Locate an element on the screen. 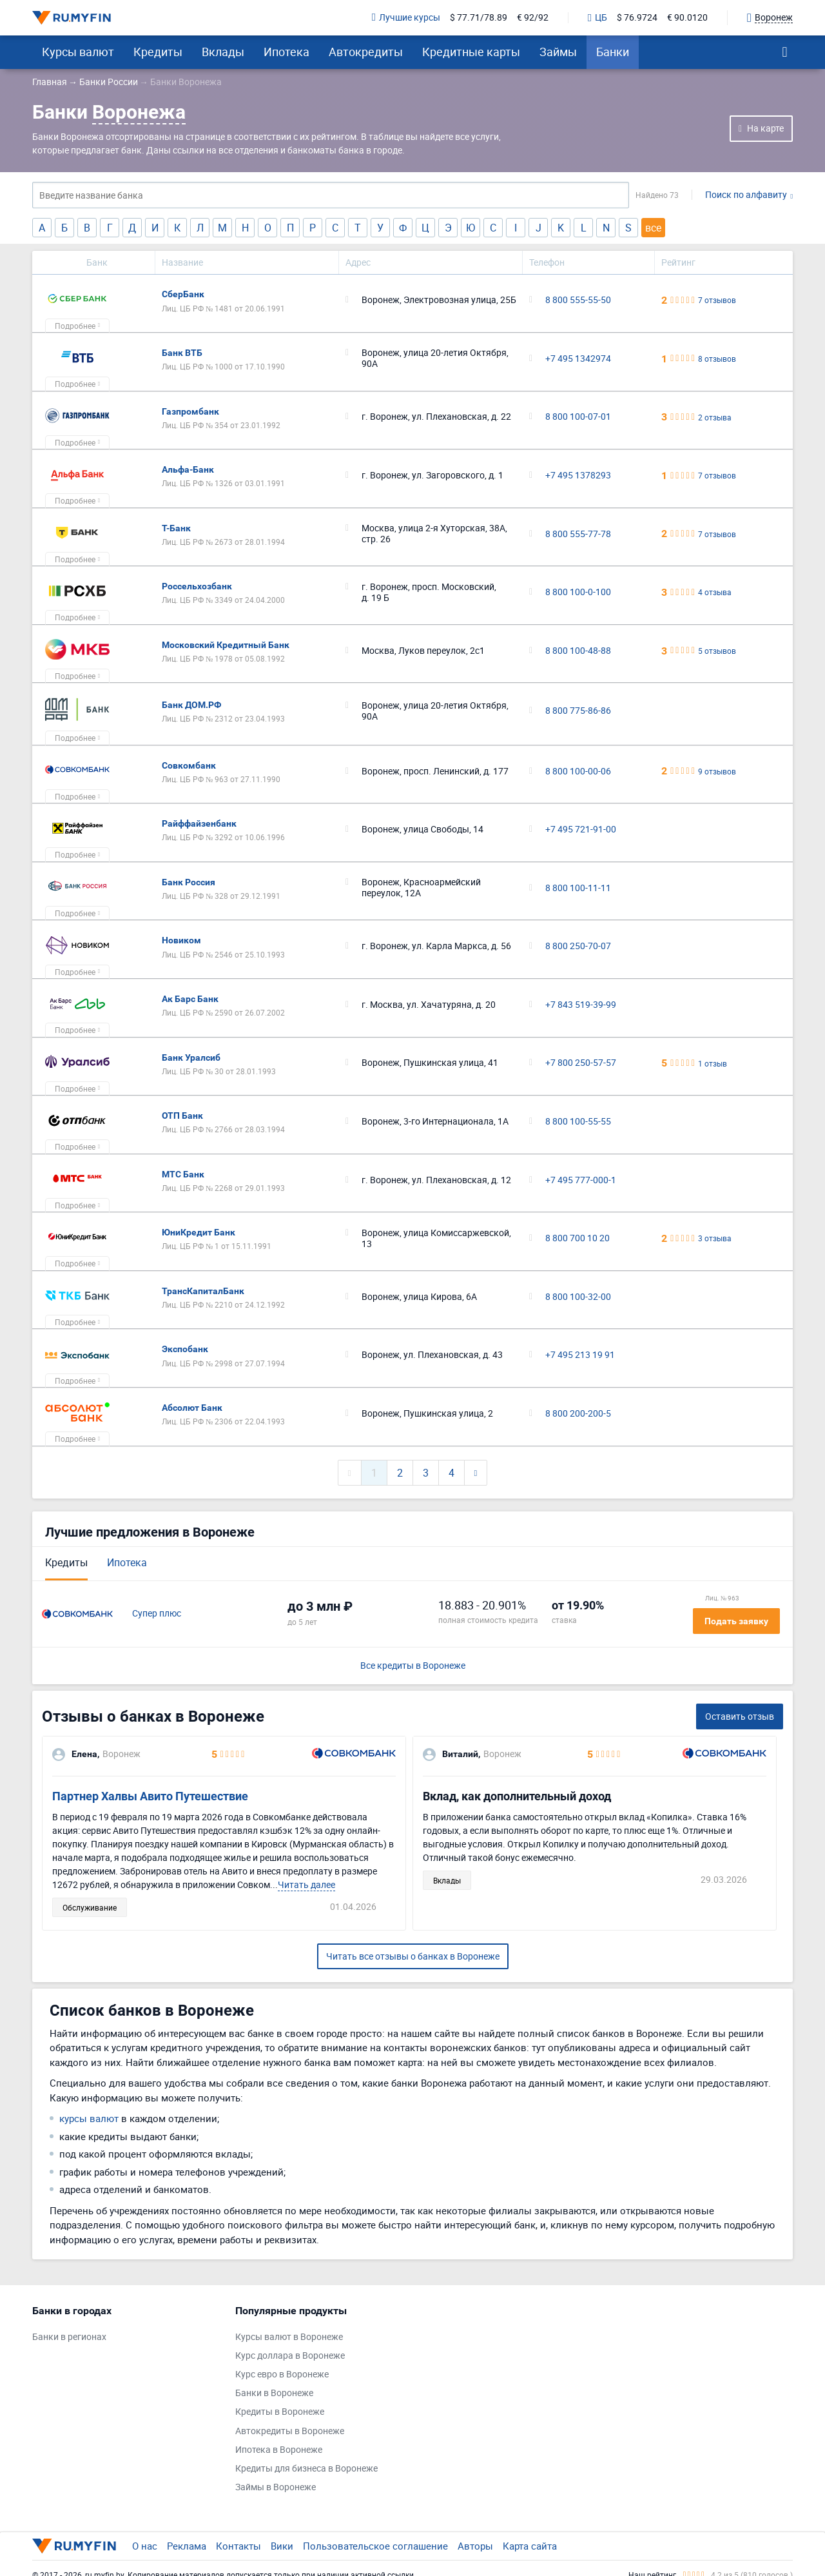  Кредиты is located at coordinates (157, 51).